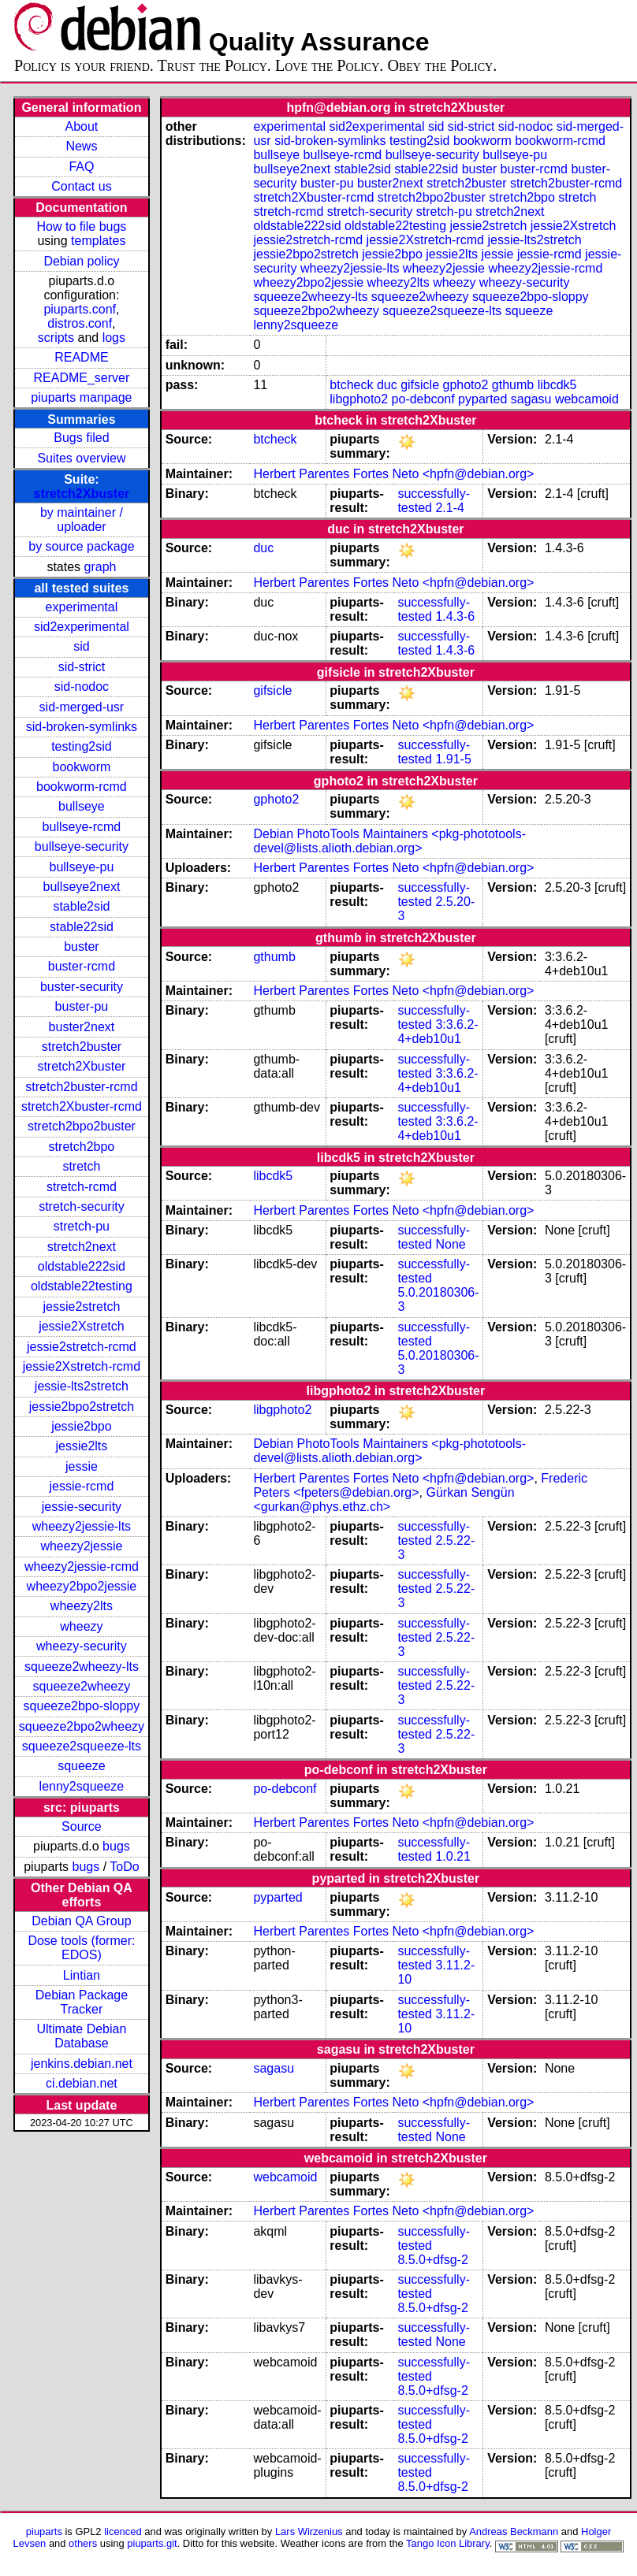 The image size is (637, 2576). What do you see at coordinates (81, 2063) in the screenshot?
I see `jenkins.debian.net` at bounding box center [81, 2063].